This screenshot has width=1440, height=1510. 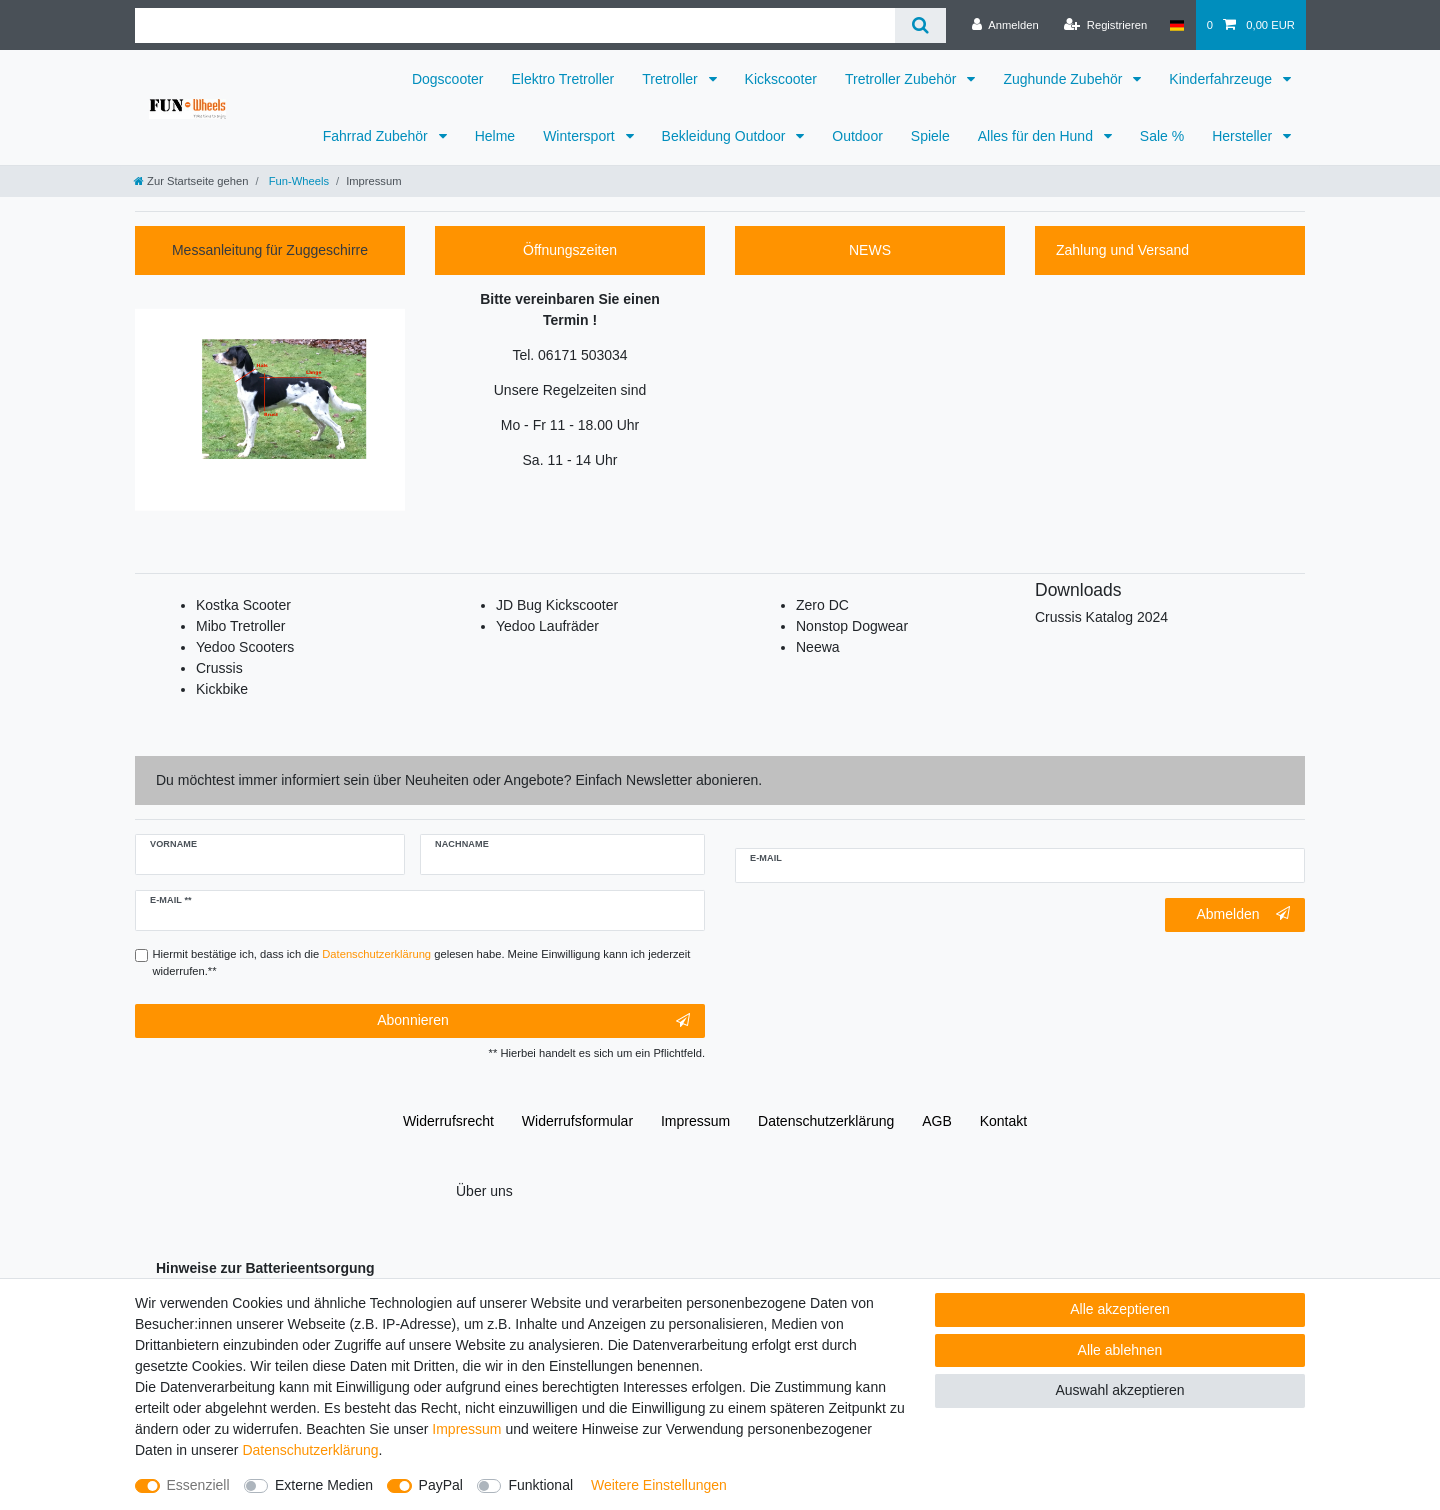 I want to click on Helme, so click(x=495, y=136).